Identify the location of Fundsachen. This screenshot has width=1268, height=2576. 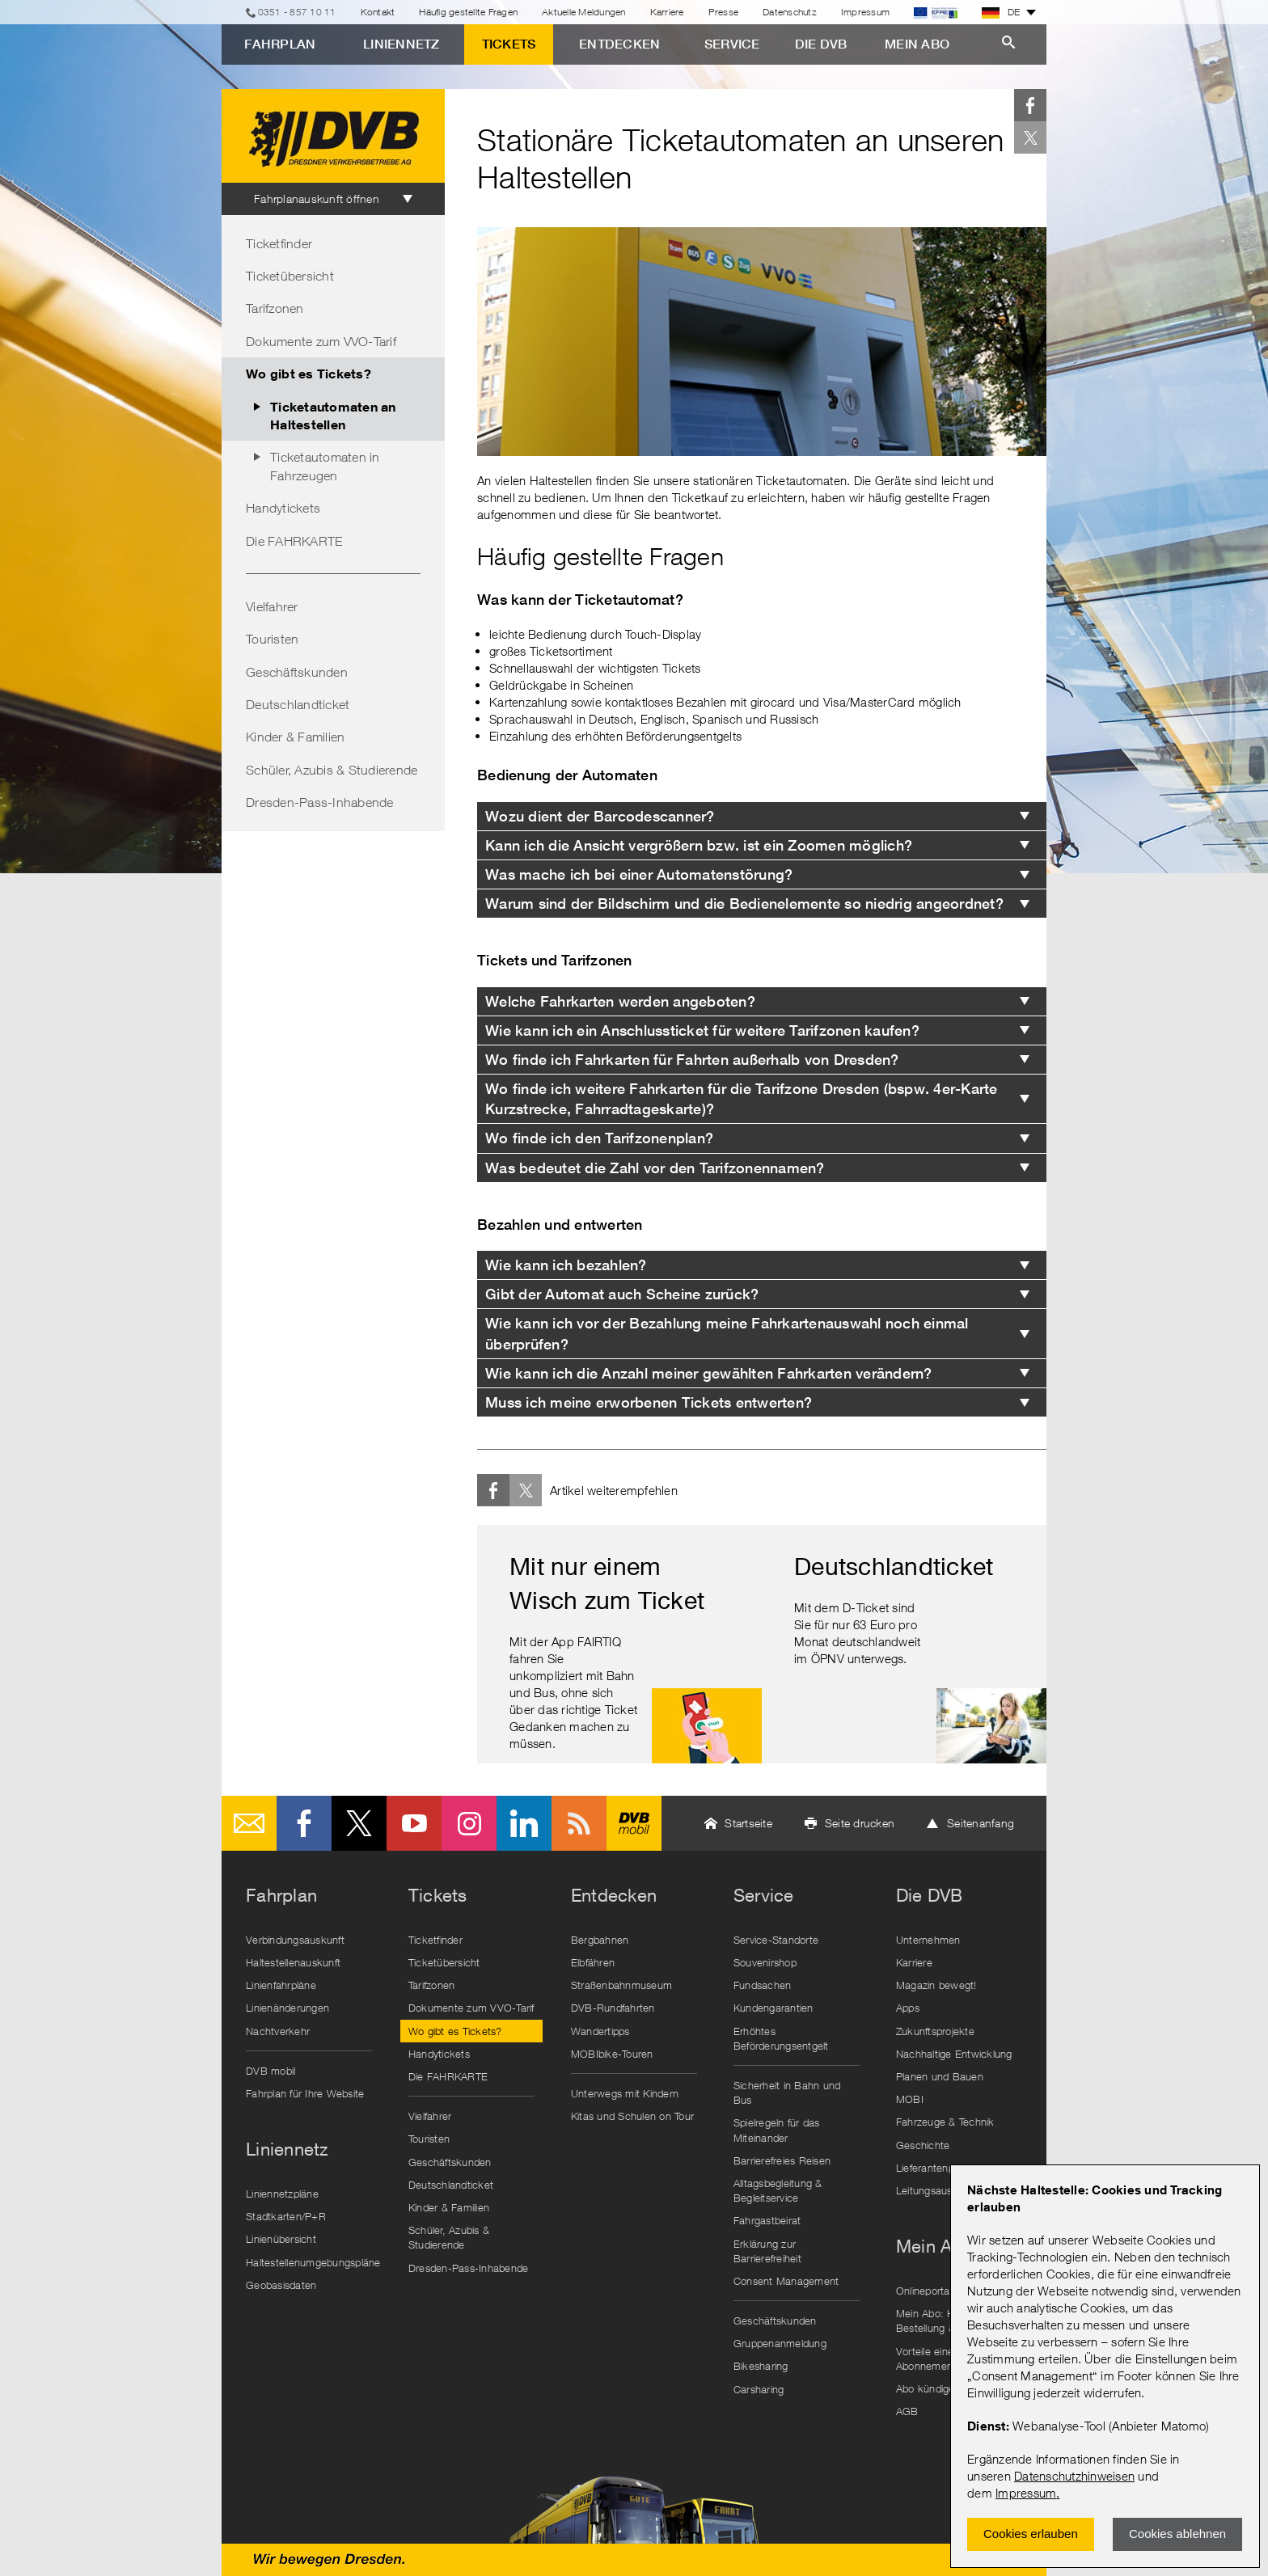
(762, 1984).